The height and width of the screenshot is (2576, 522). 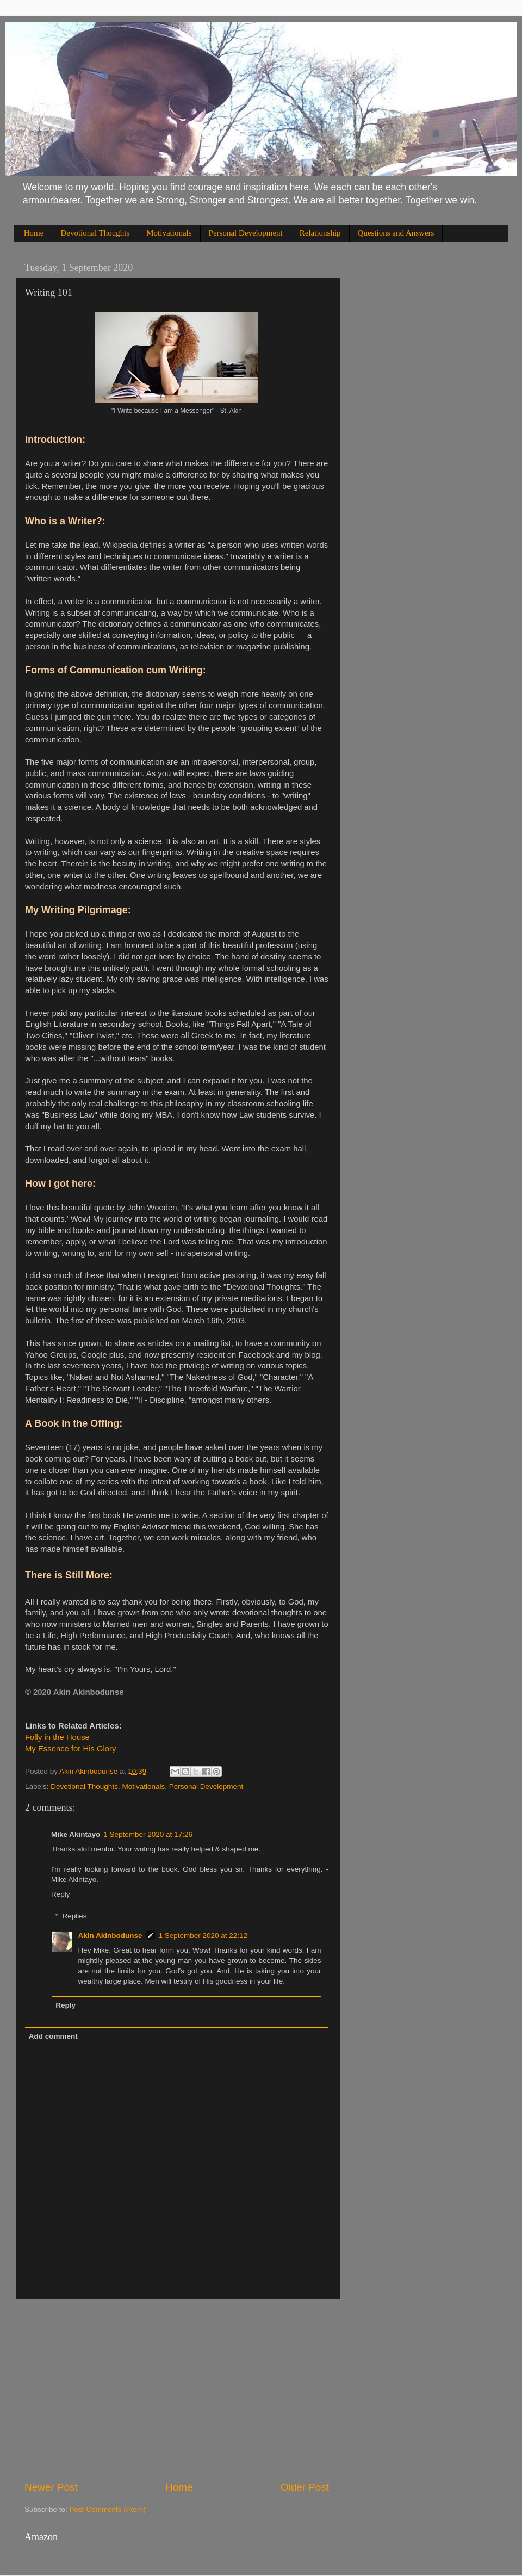 What do you see at coordinates (147, 1834) in the screenshot?
I see `1 September 2020 at 17:26` at bounding box center [147, 1834].